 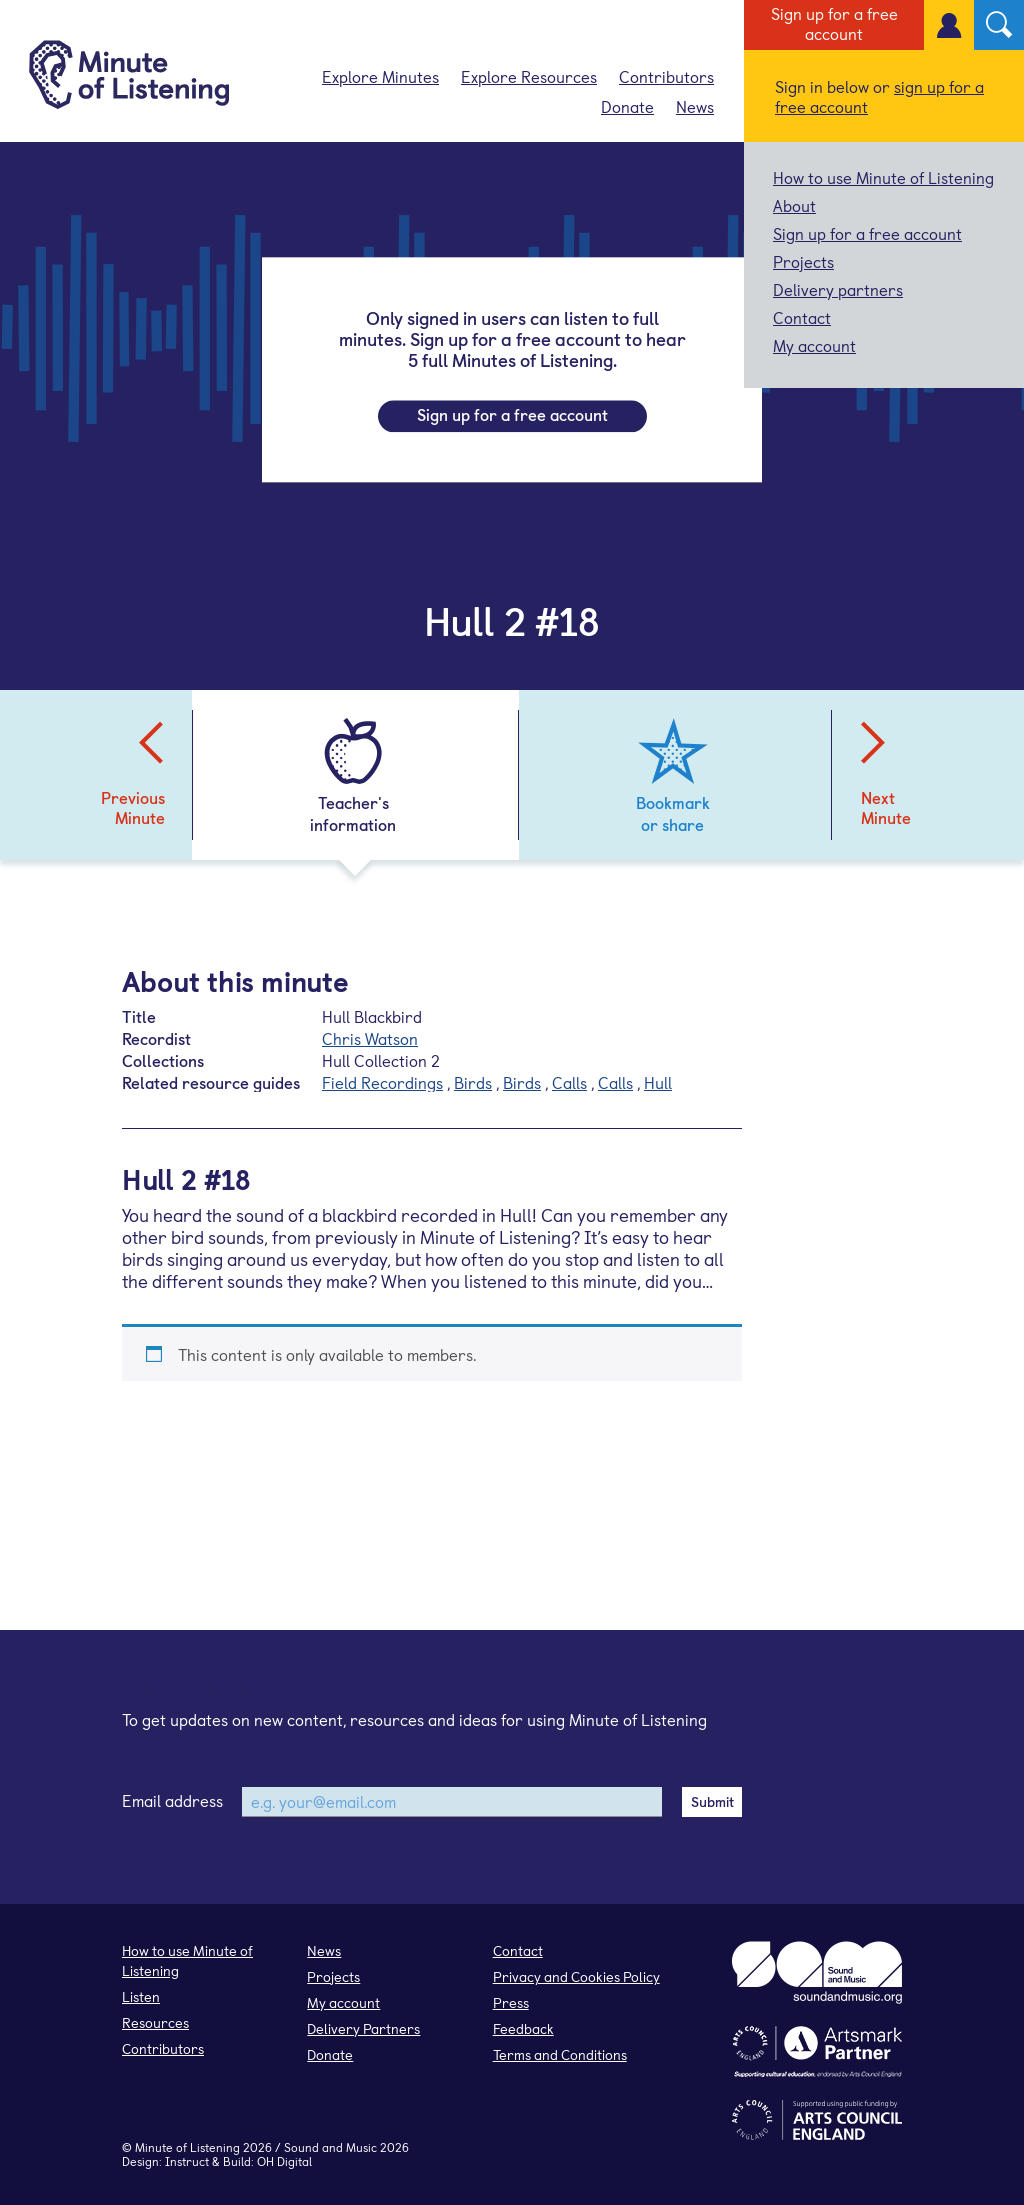 What do you see at coordinates (666, 76) in the screenshot?
I see `Contributors` at bounding box center [666, 76].